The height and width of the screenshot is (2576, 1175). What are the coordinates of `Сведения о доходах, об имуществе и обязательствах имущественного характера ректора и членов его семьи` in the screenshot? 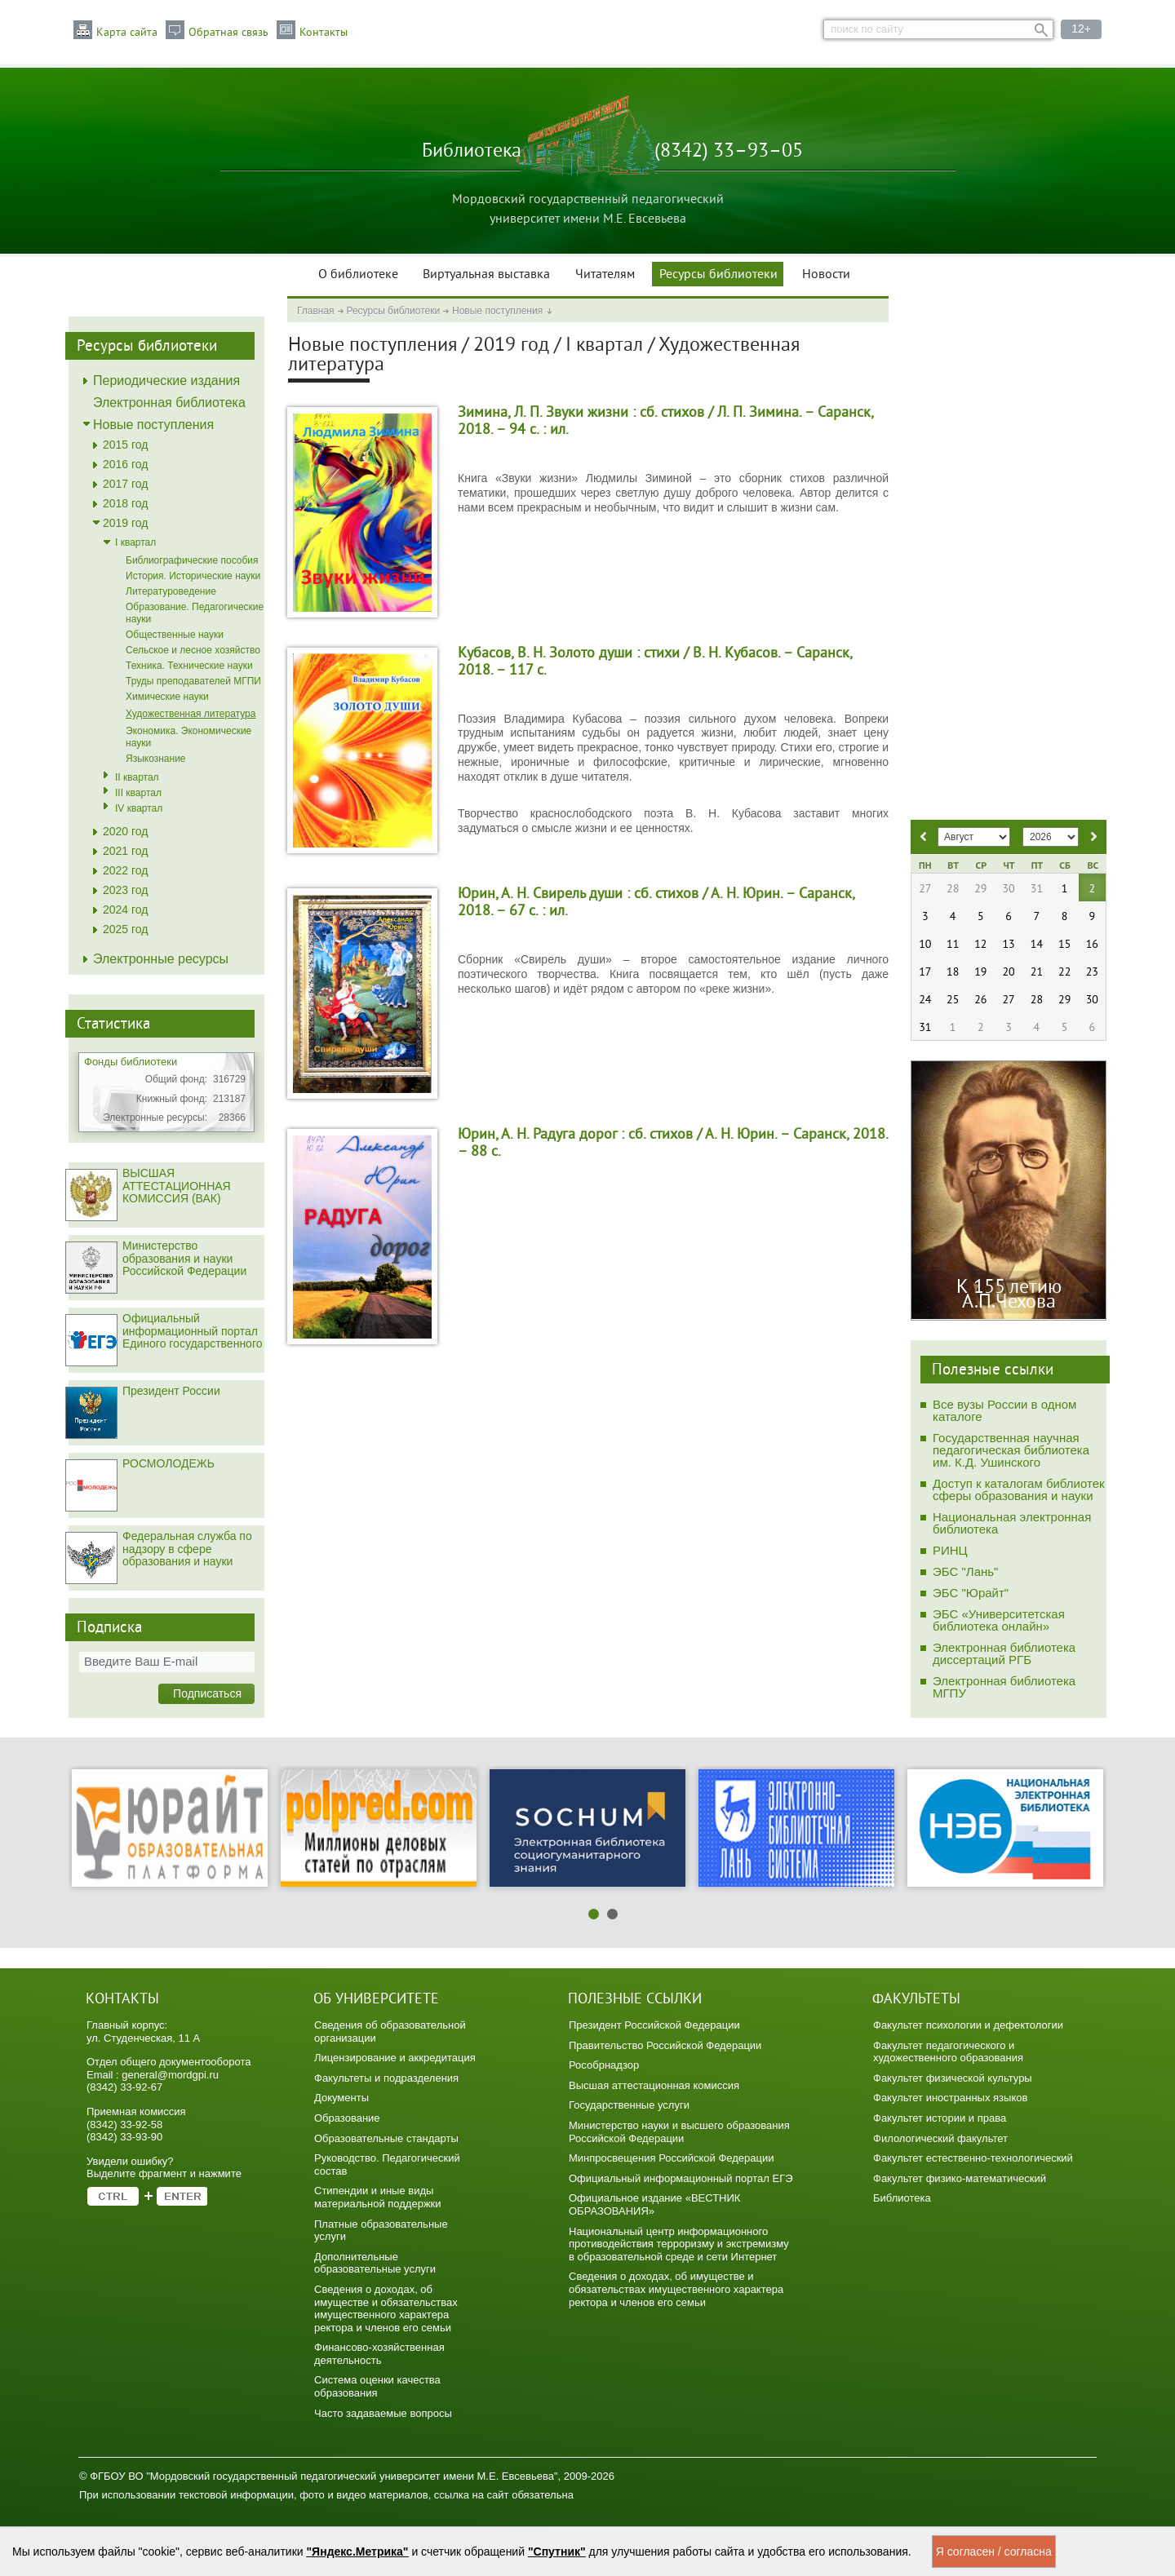 It's located at (386, 2308).